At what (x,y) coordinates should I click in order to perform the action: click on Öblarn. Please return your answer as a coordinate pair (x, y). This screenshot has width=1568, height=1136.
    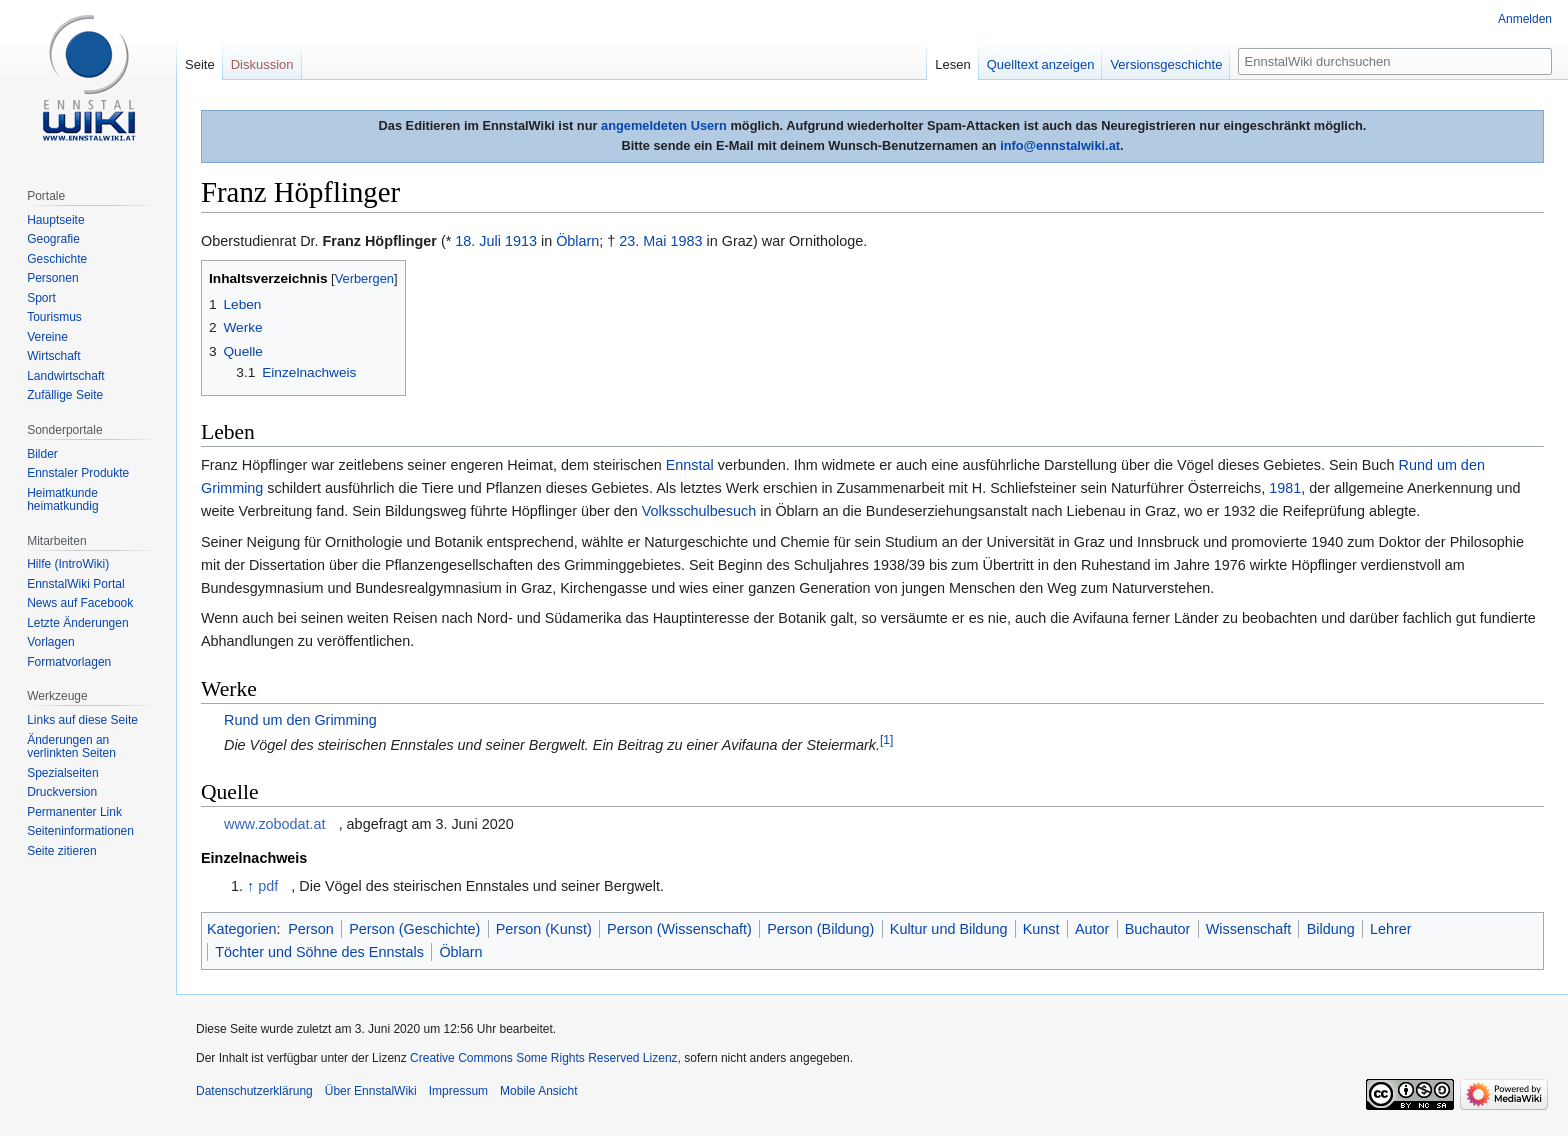
    Looking at the image, I should click on (577, 241).